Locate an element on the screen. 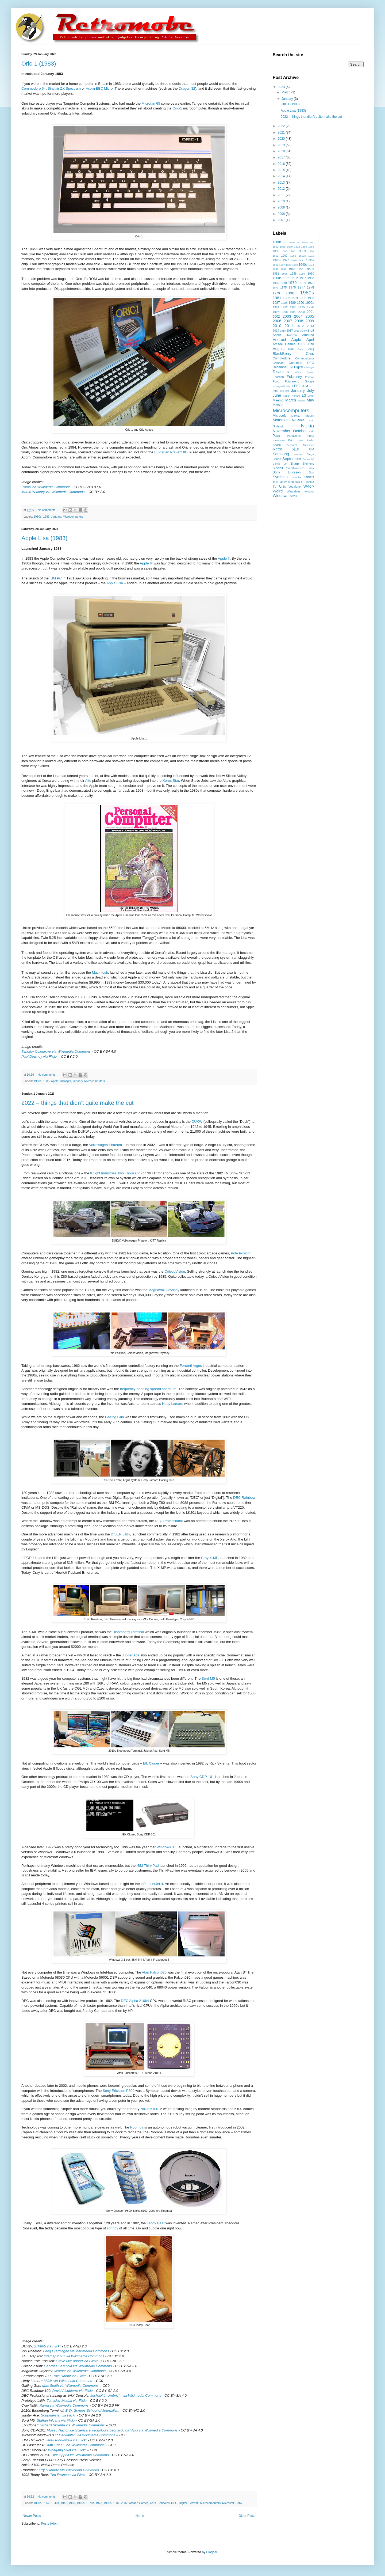 The image size is (385, 2576). June is located at coordinates (277, 395).